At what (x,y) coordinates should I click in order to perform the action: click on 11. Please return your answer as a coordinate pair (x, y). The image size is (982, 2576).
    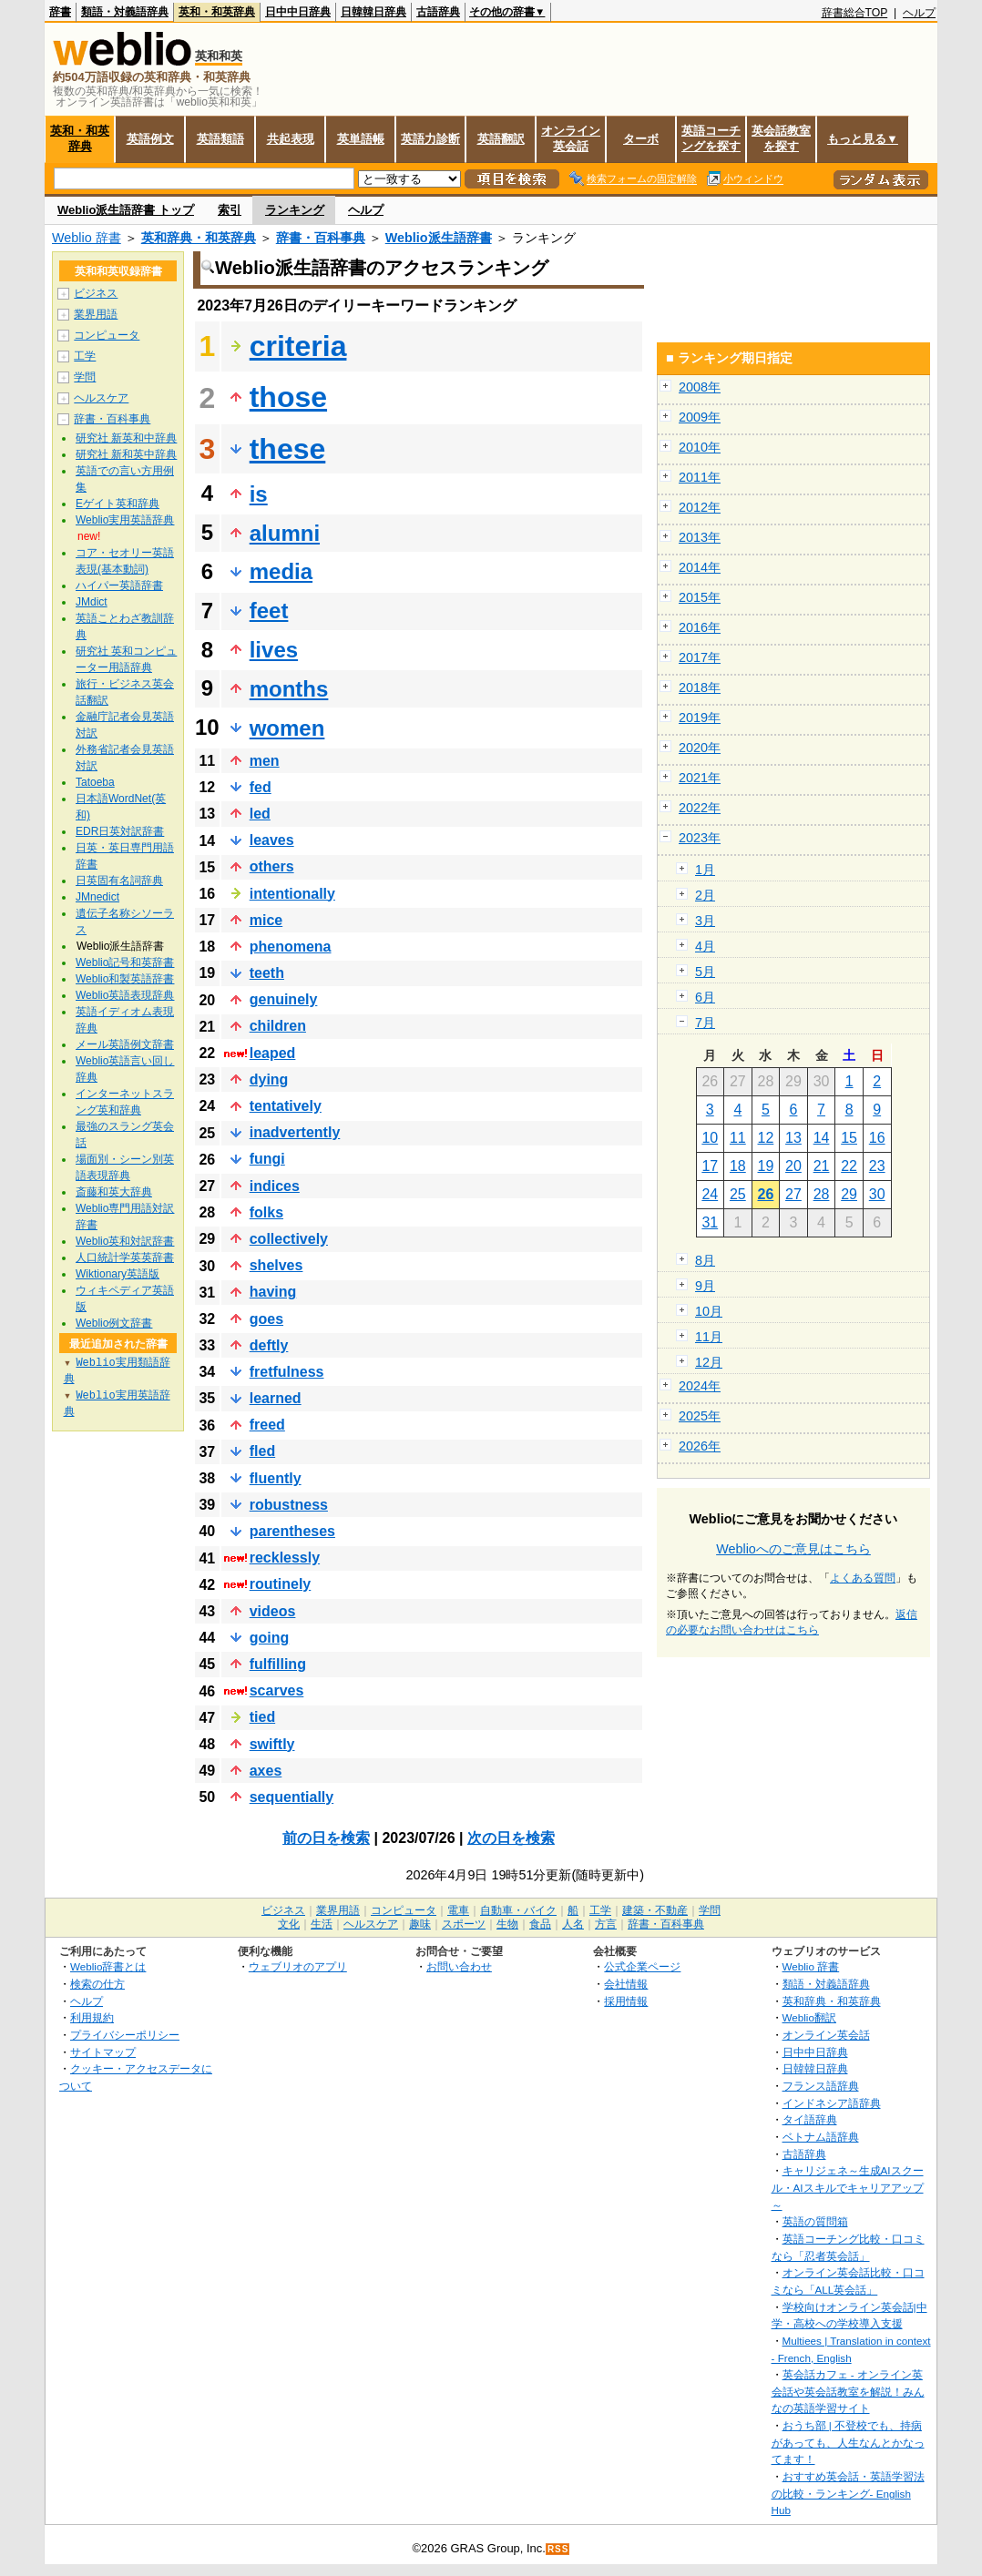
    Looking at the image, I should click on (738, 1137).